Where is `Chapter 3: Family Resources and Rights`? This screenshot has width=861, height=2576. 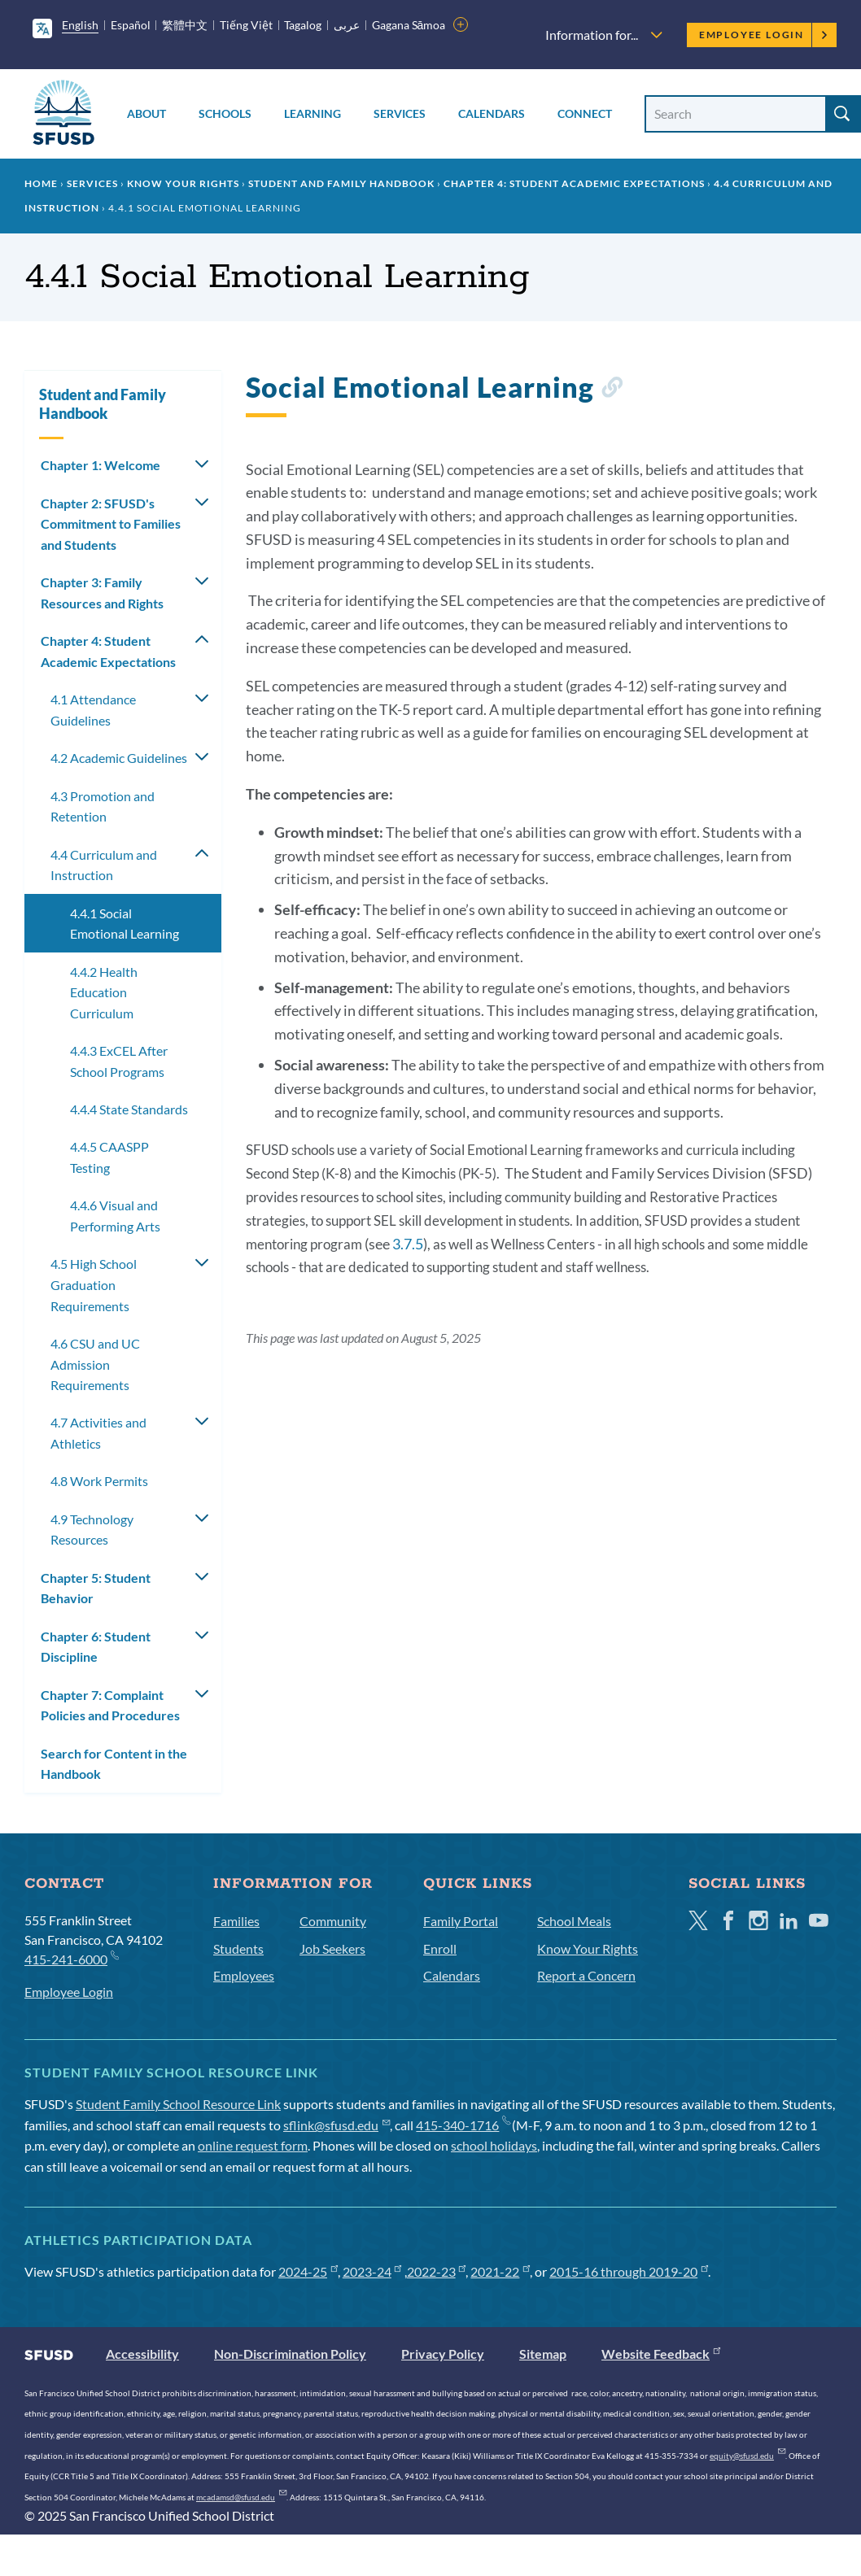
Chapter 3: Family Resources and Rights is located at coordinates (102, 592).